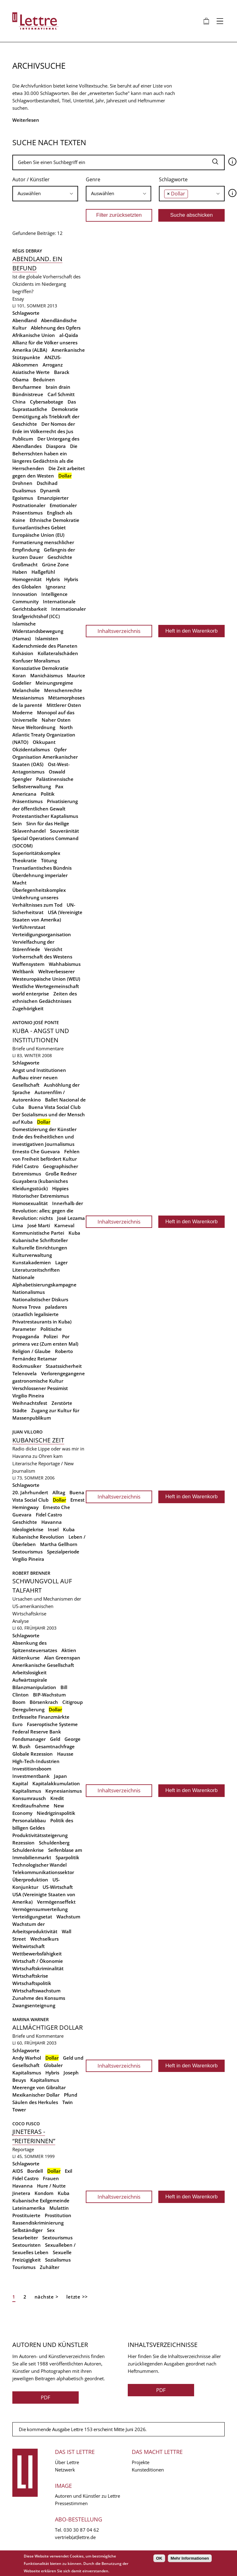 The image size is (237, 2576). What do you see at coordinates (24, 594) in the screenshot?
I see `Innovation` at bounding box center [24, 594].